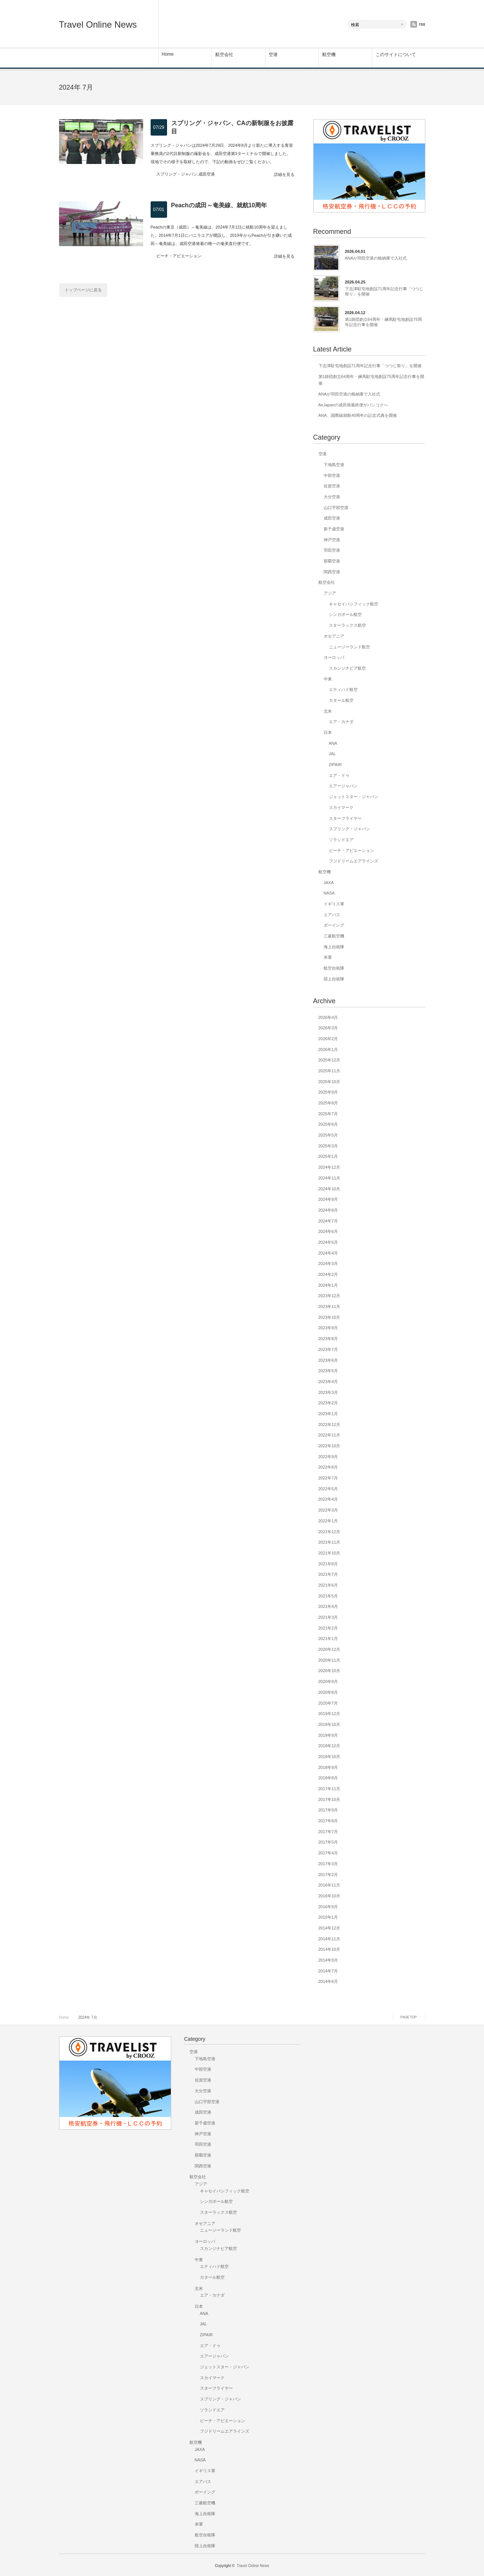 This screenshot has width=484, height=2576. Describe the element at coordinates (334, 925) in the screenshot. I see `ボーイング` at that location.